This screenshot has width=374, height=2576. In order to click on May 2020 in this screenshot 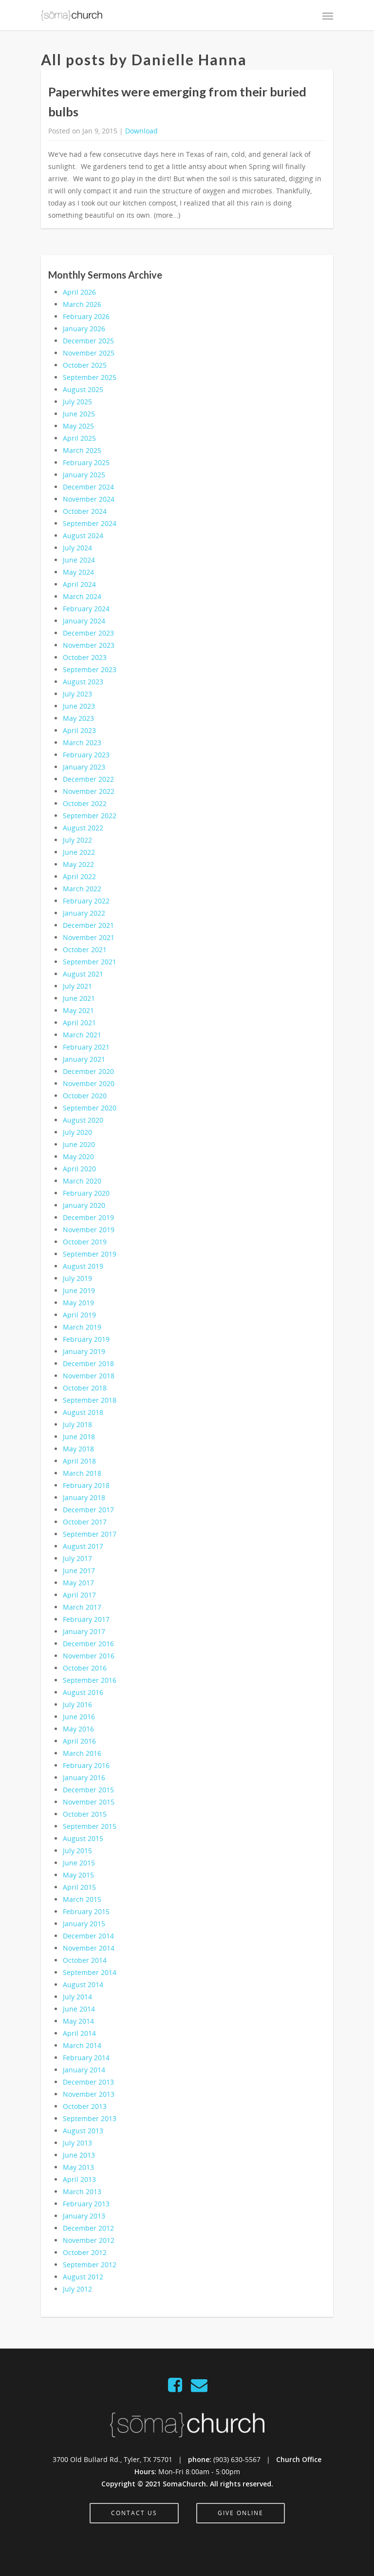, I will do `click(78, 1156)`.